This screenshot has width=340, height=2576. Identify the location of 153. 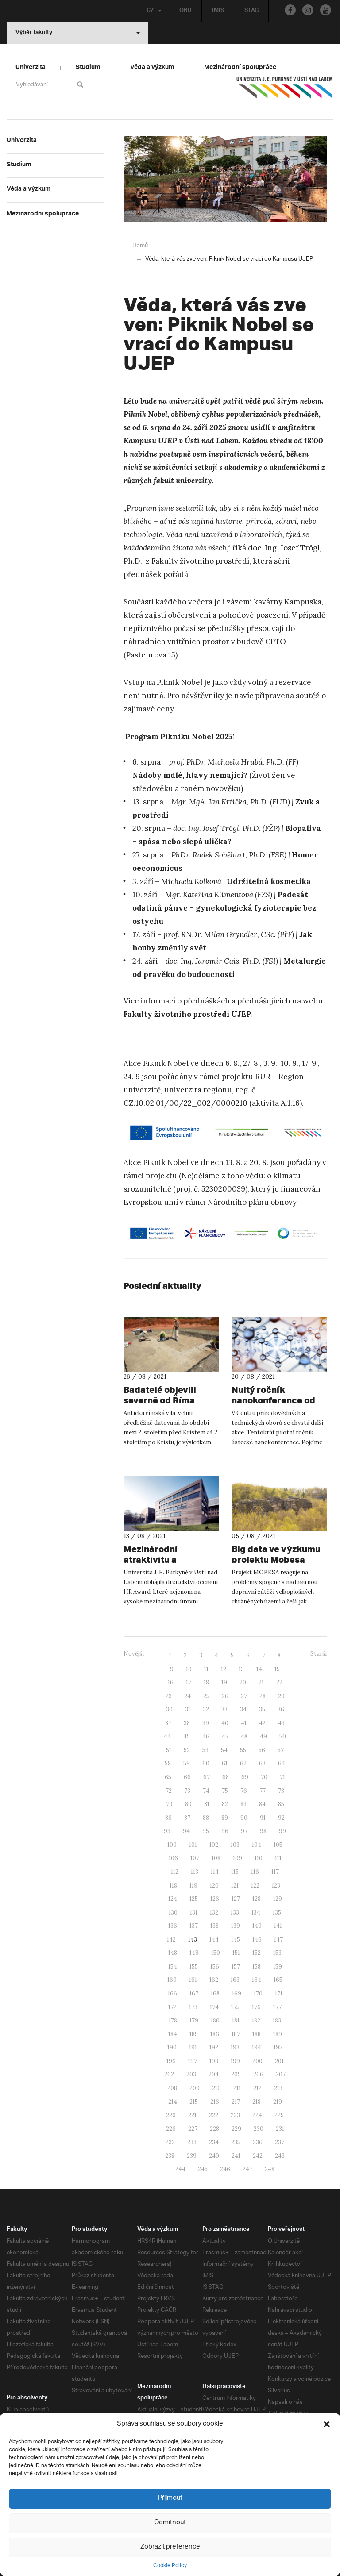
(277, 1952).